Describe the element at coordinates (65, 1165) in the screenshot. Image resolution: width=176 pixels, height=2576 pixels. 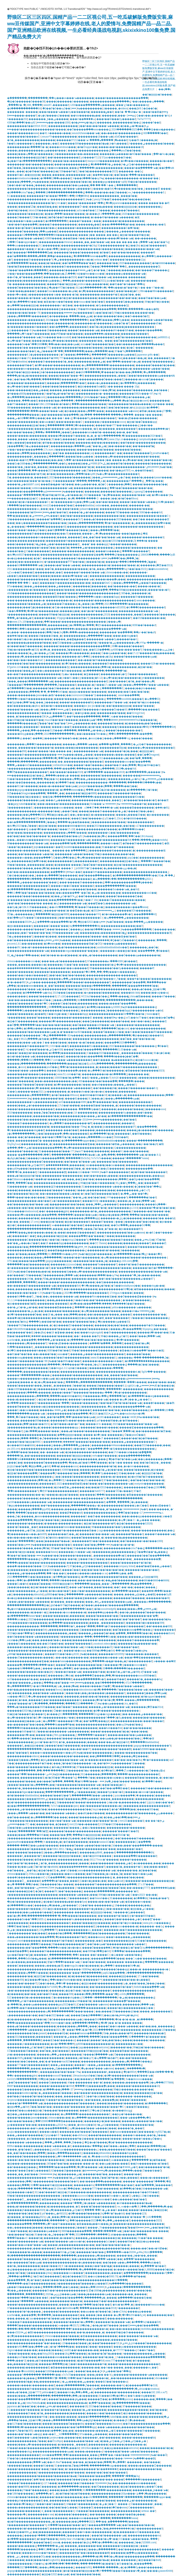
I see `�ۡ����ۡ�����ȥ������` at that location.